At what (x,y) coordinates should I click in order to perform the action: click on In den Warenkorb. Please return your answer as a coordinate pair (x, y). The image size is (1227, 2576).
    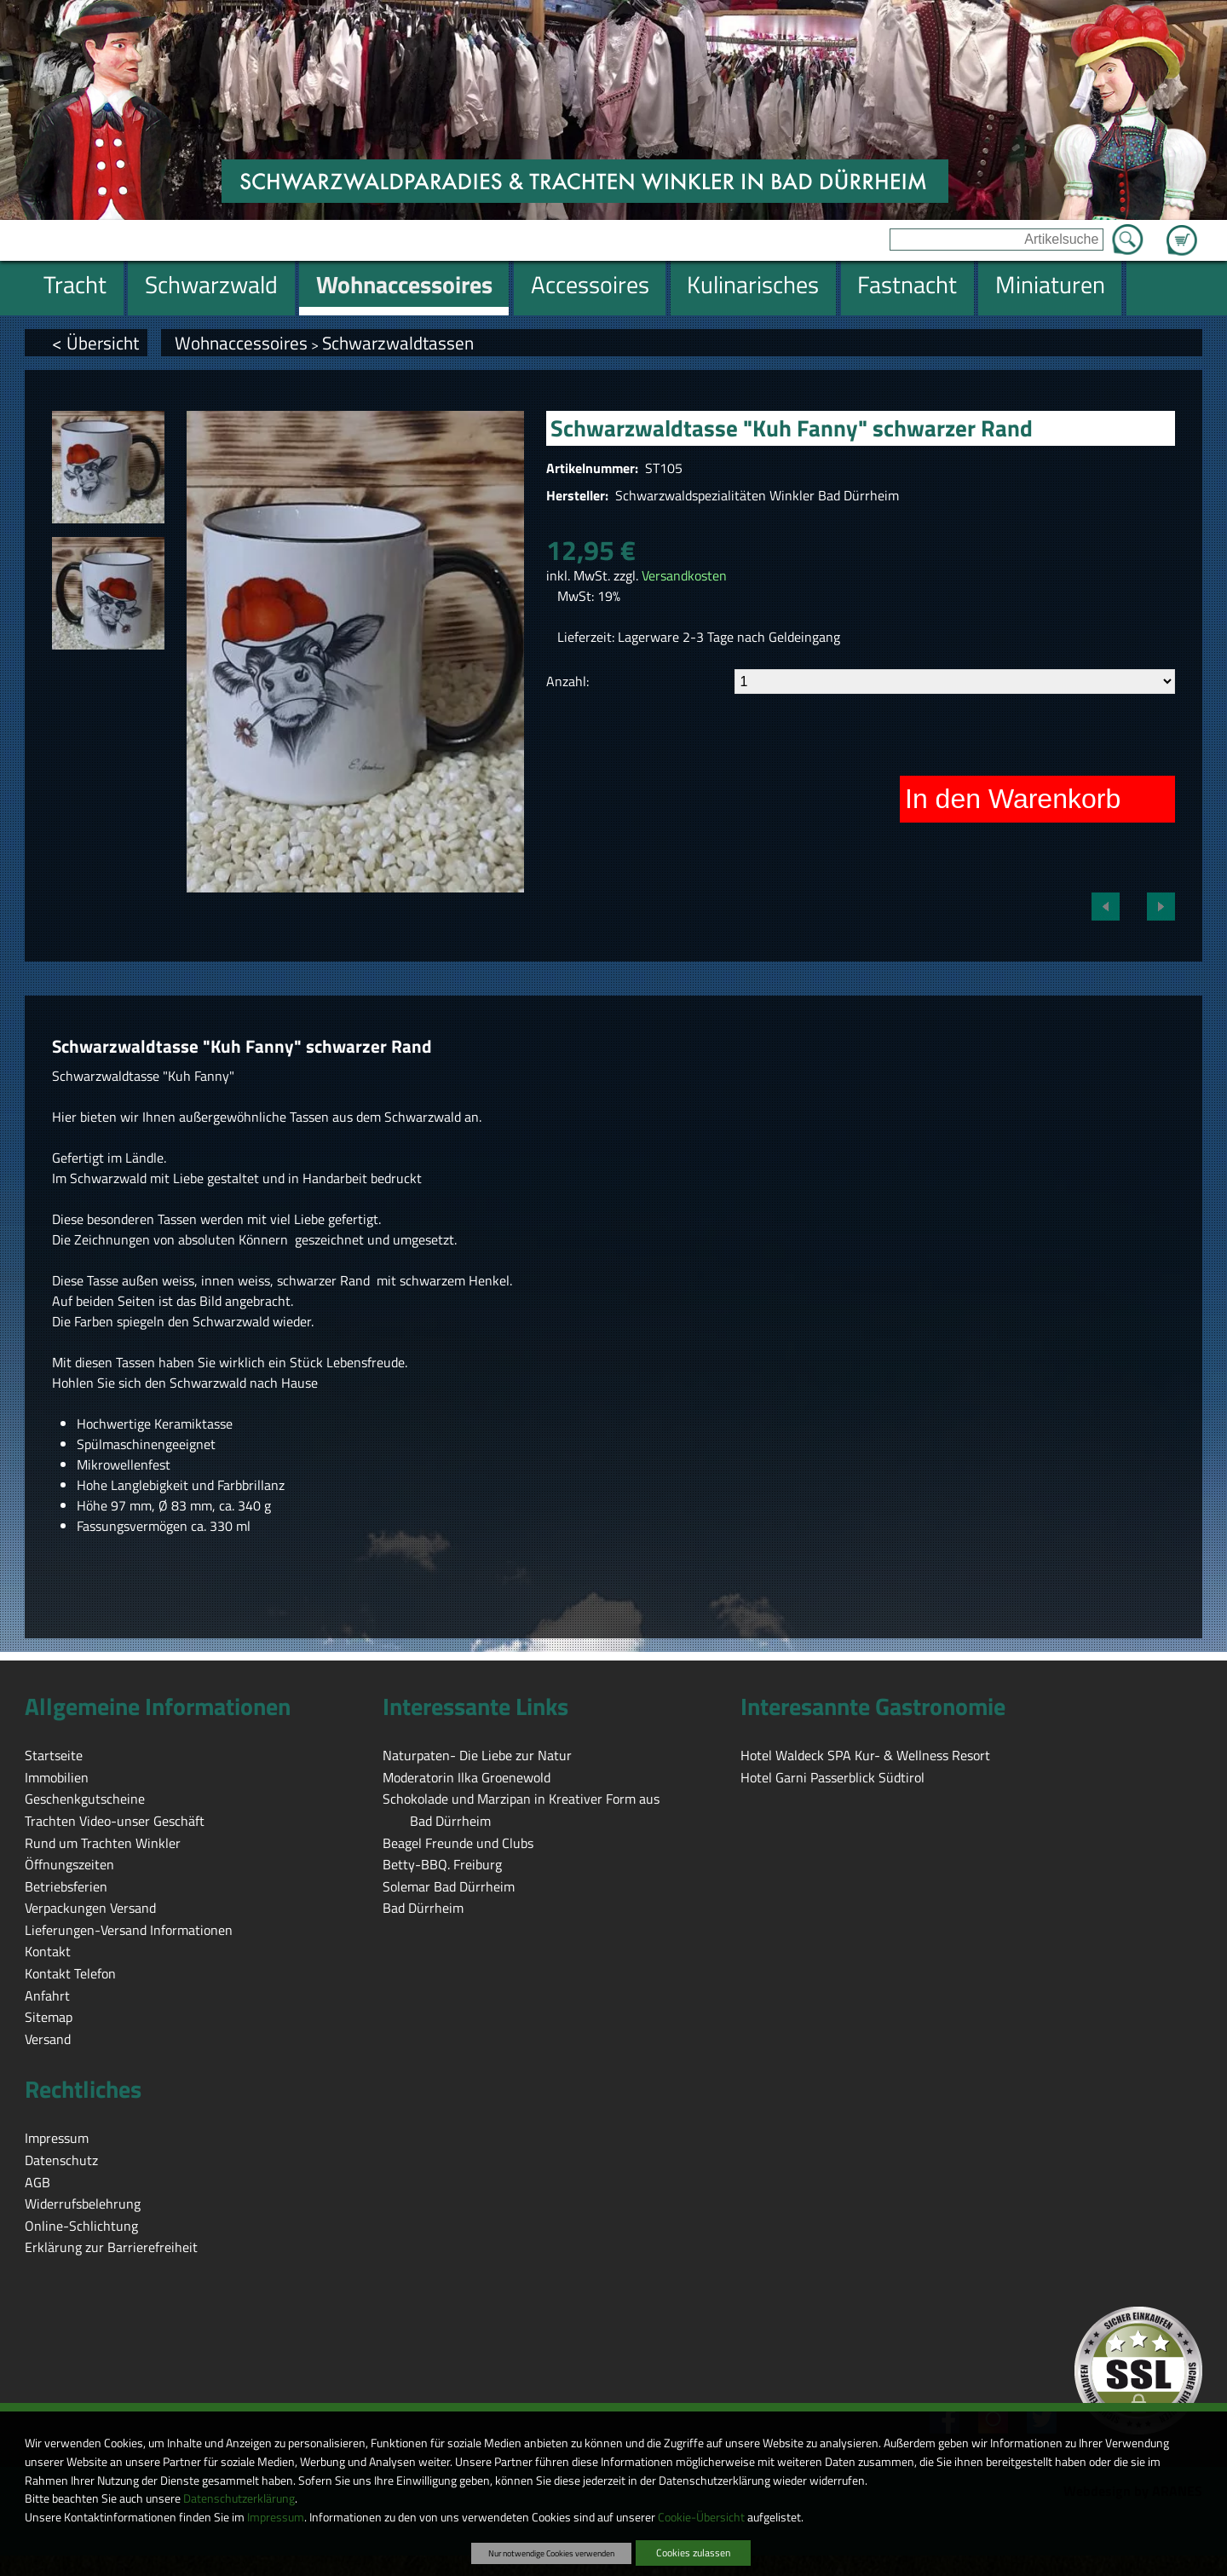
    Looking at the image, I should click on (1012, 798).